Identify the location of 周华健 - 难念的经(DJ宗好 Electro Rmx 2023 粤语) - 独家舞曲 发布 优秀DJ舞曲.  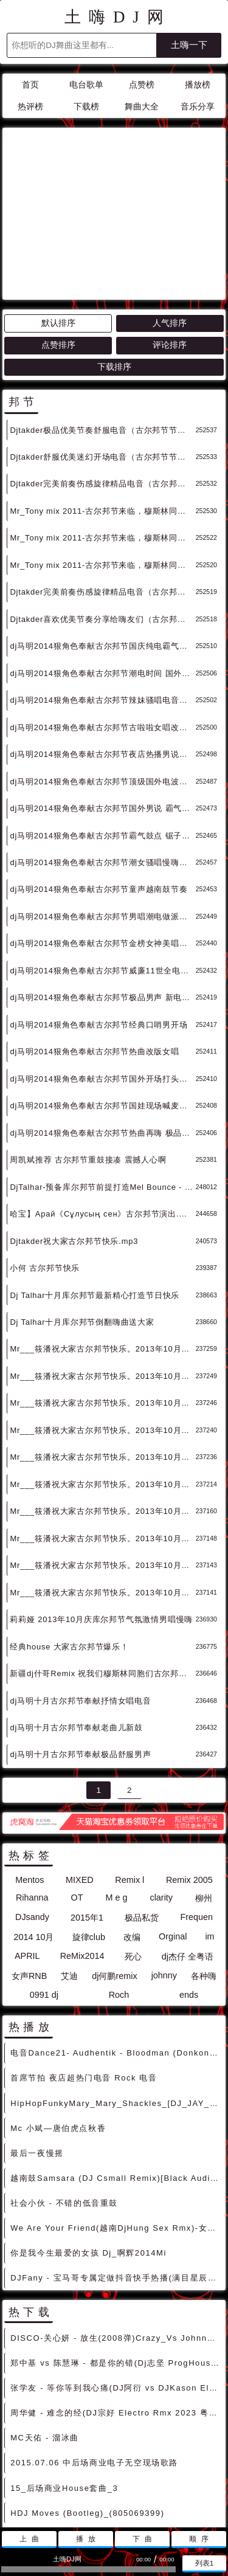
(115, 2303).